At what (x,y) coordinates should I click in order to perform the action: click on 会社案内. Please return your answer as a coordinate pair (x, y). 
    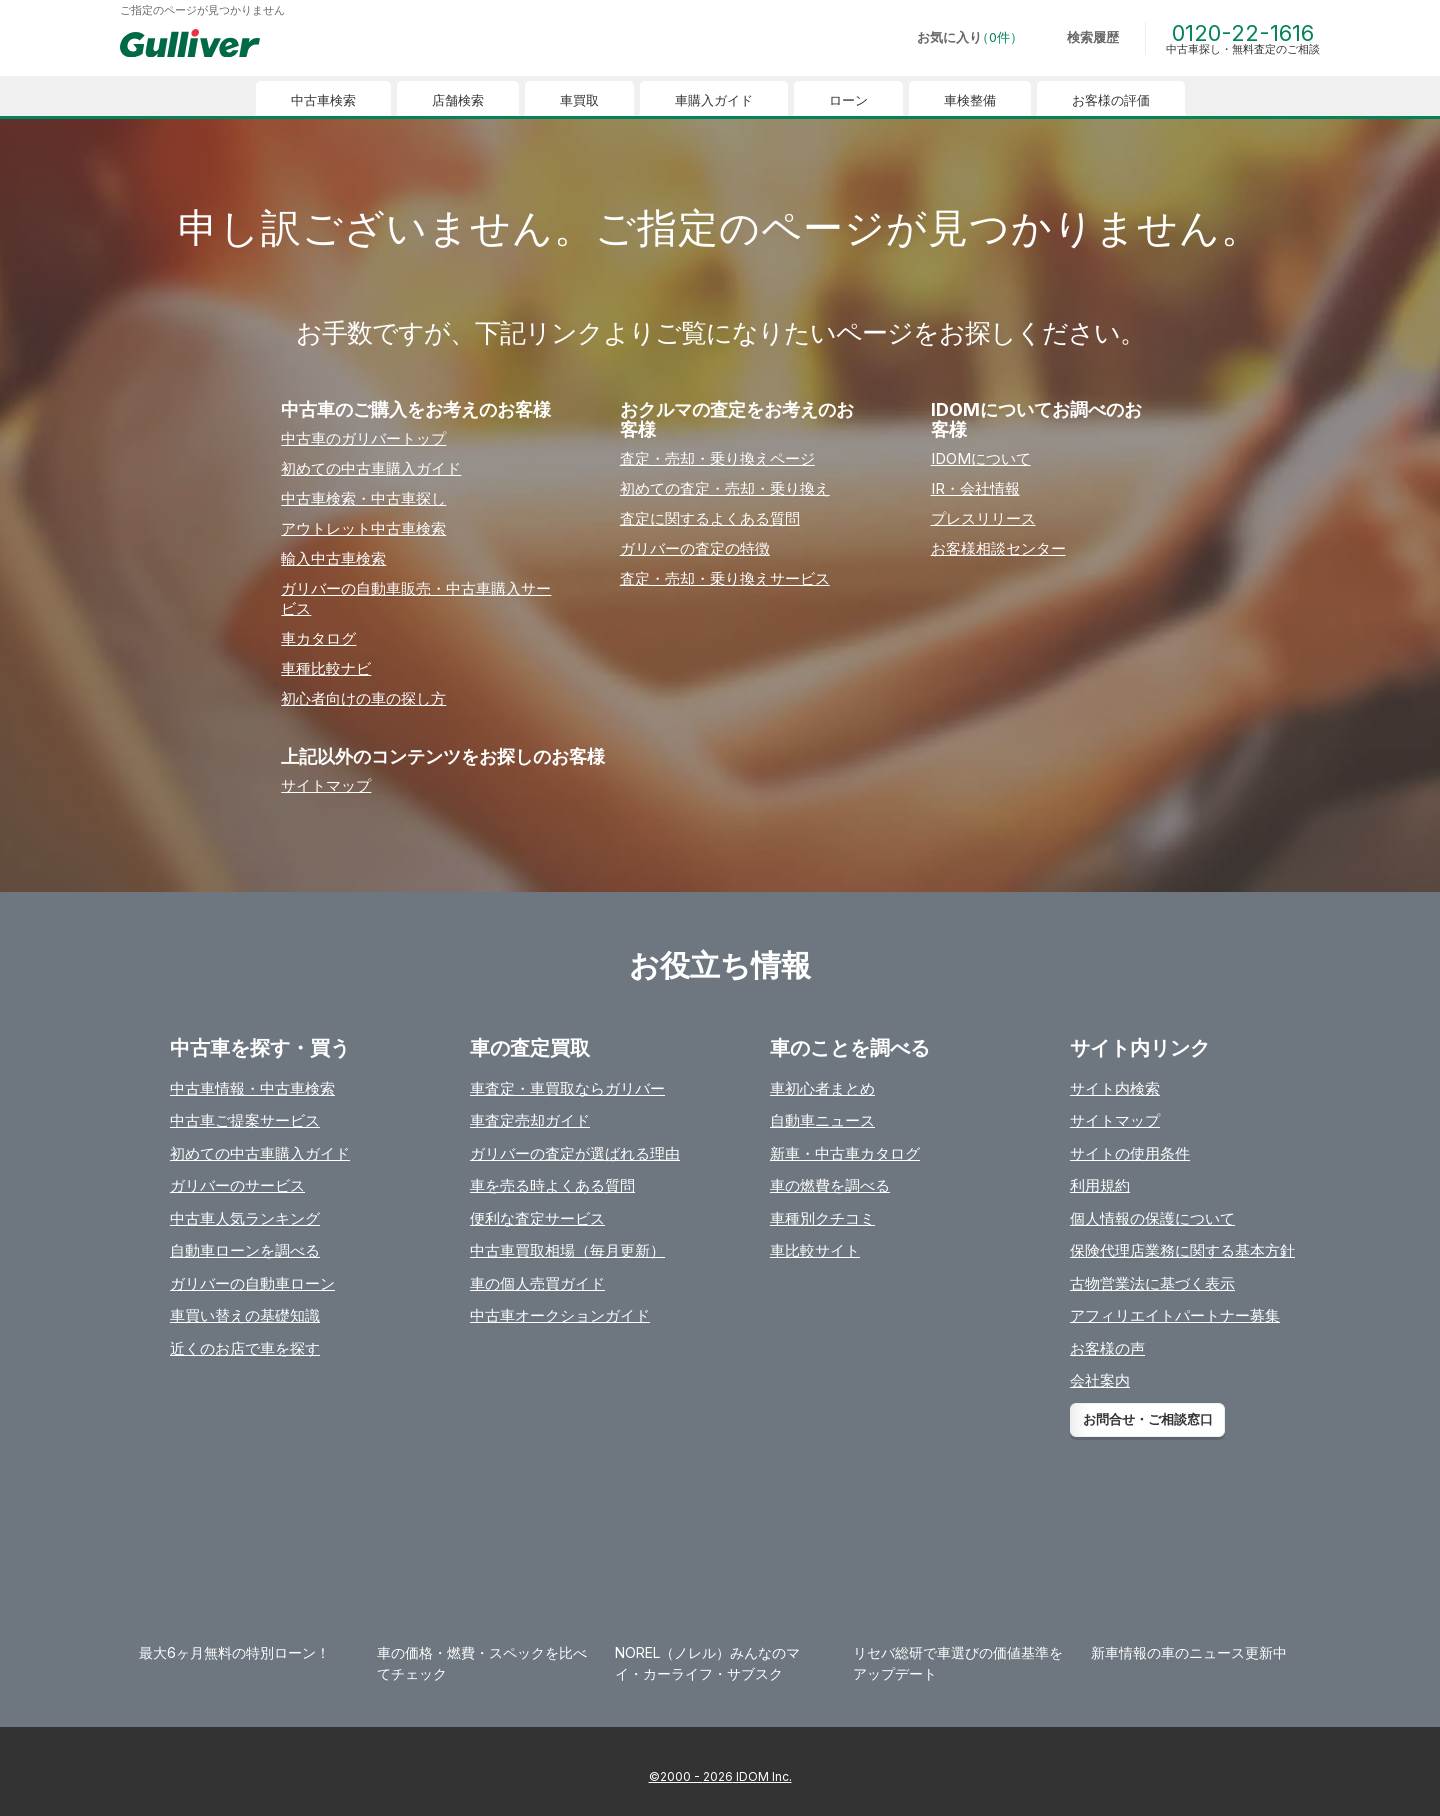
    Looking at the image, I should click on (1100, 1380).